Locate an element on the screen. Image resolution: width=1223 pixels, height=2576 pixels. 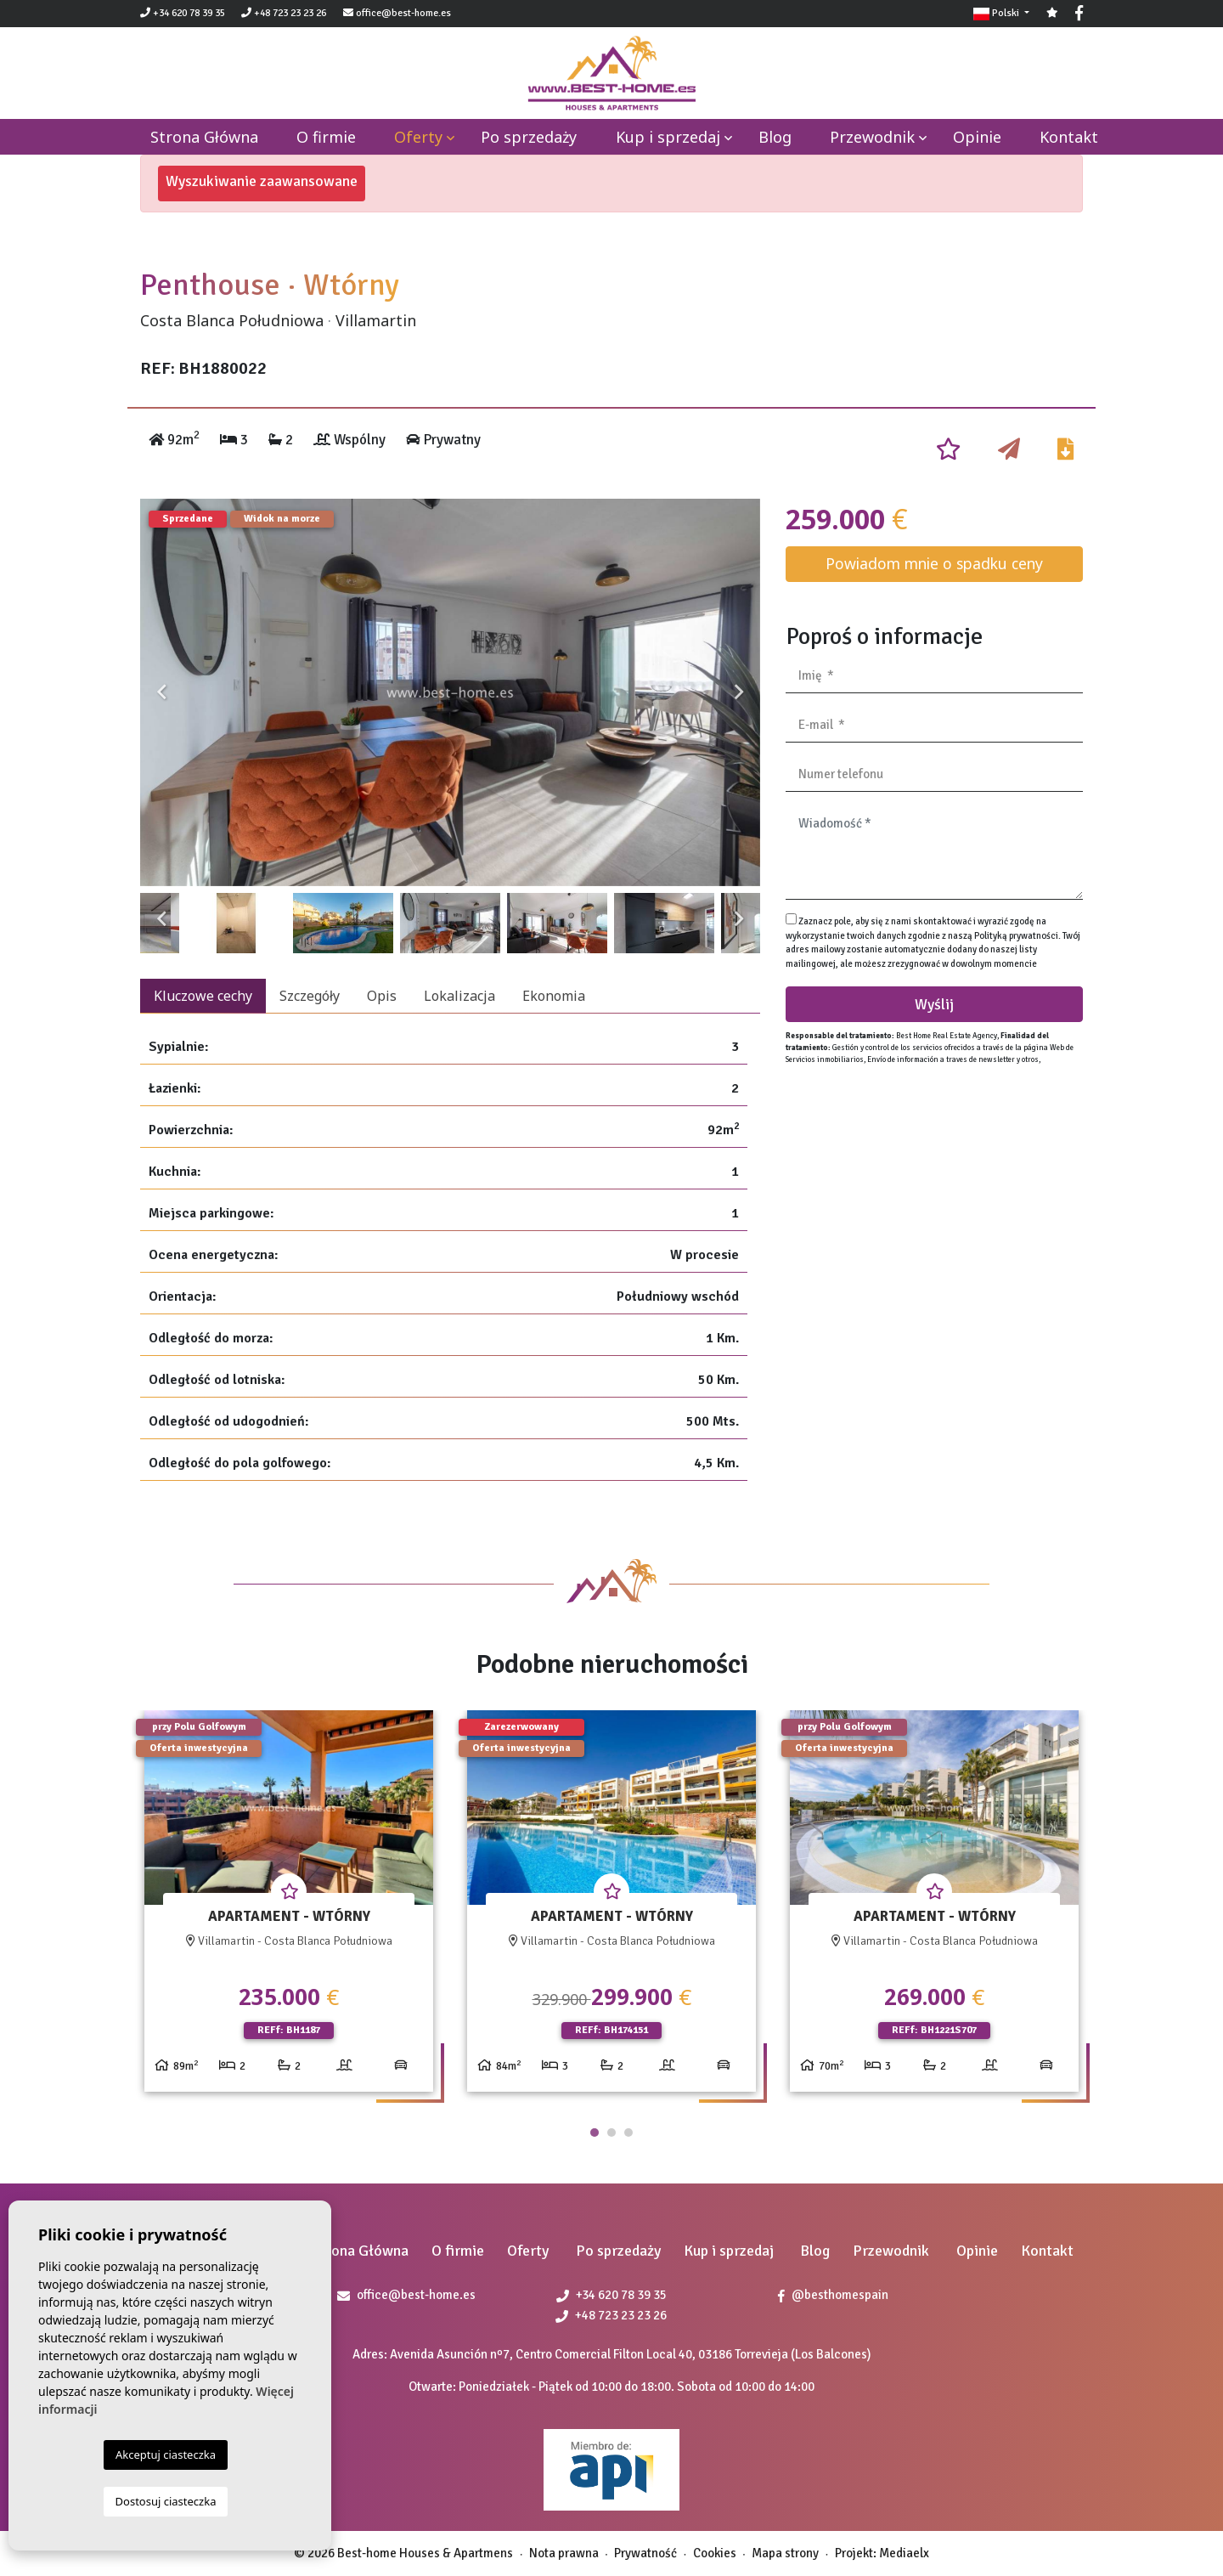
Nota prawna is located at coordinates (564, 2553).